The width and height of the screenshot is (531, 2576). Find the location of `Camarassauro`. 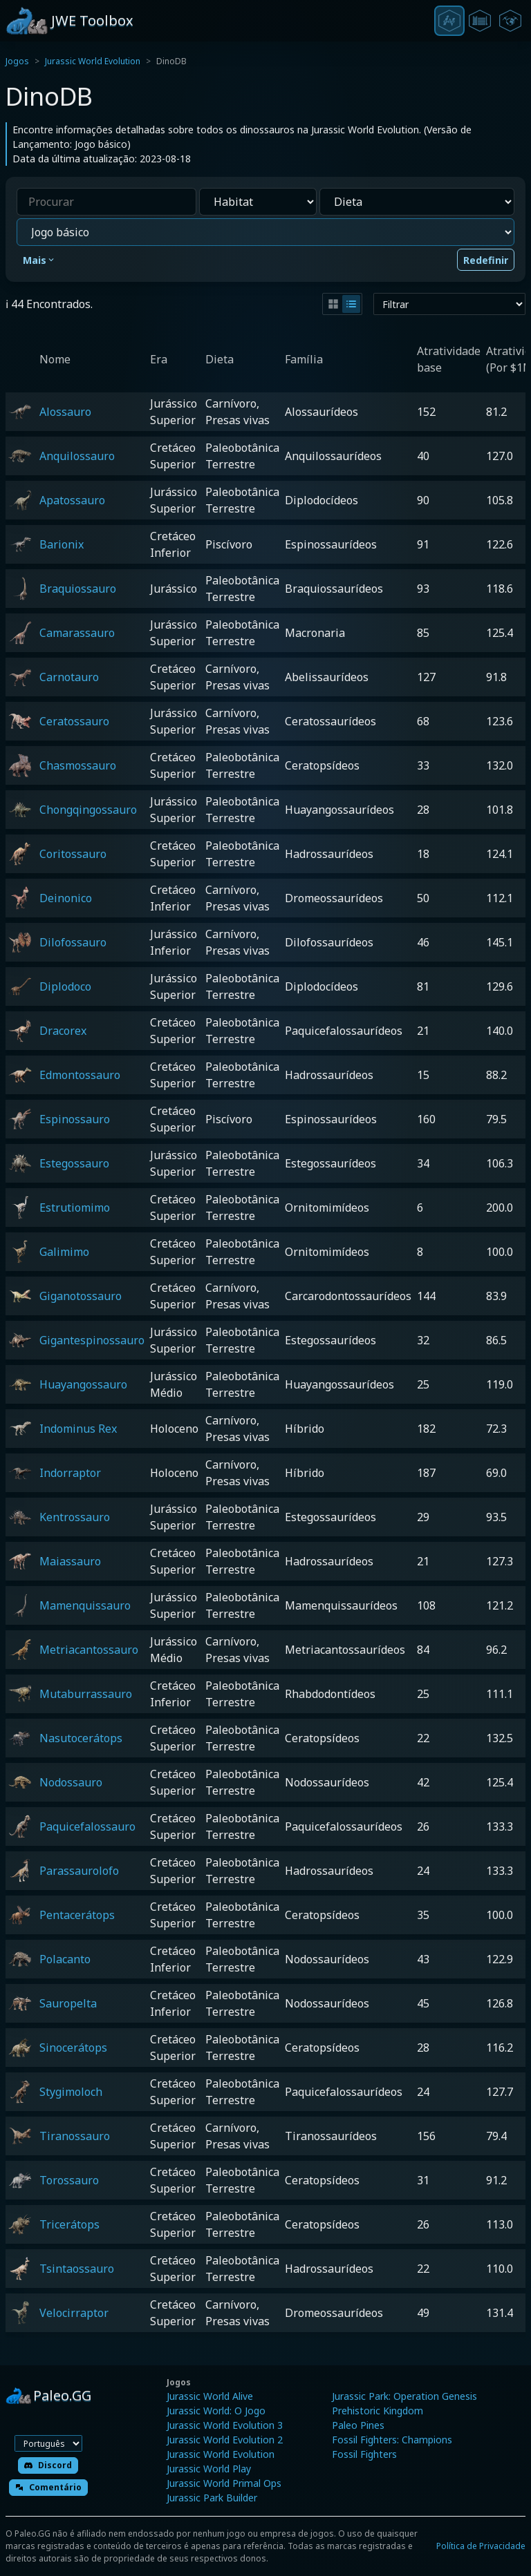

Camarassauro is located at coordinates (77, 632).